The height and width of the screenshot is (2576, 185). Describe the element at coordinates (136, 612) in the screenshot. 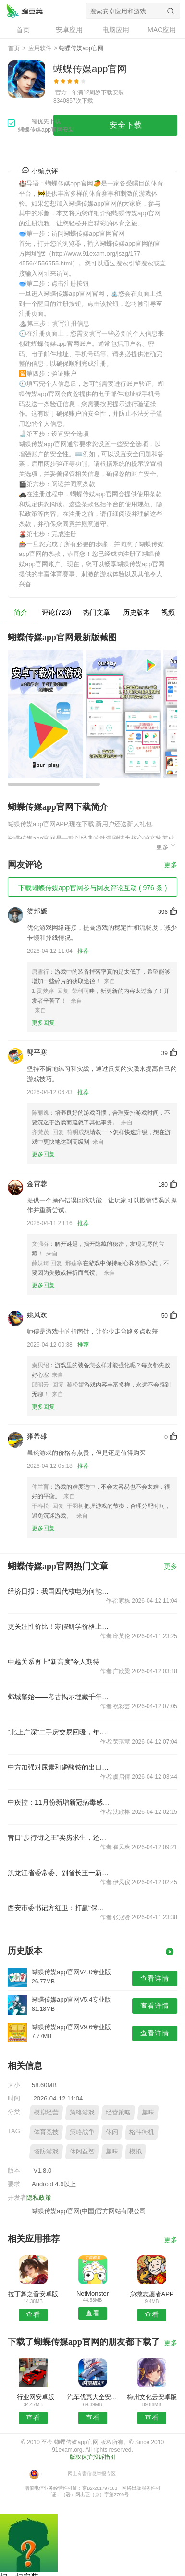

I see `历史版本` at that location.